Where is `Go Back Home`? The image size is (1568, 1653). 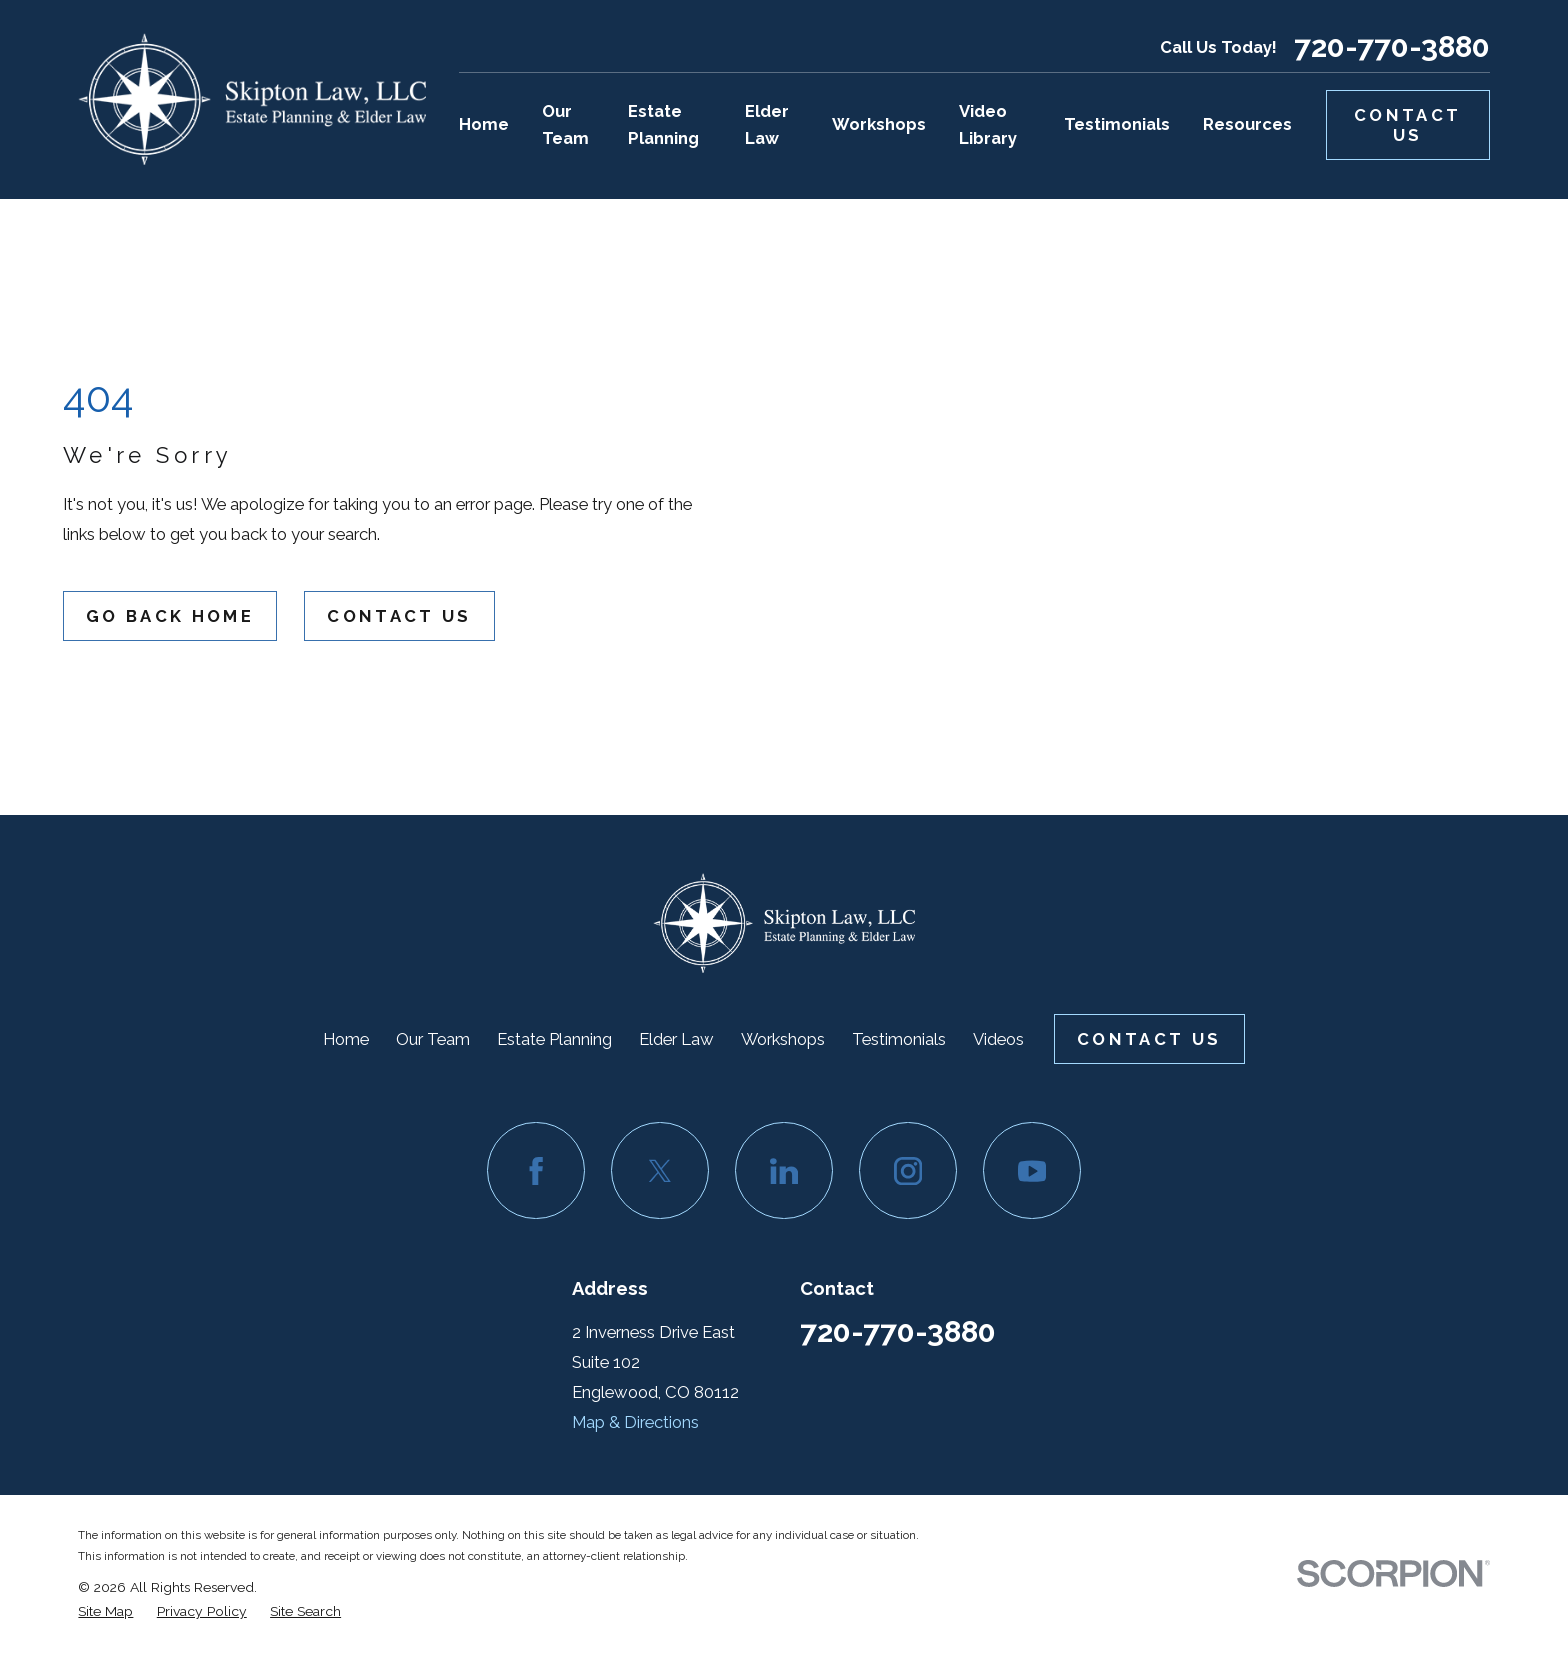
Go Back Home is located at coordinates (170, 616).